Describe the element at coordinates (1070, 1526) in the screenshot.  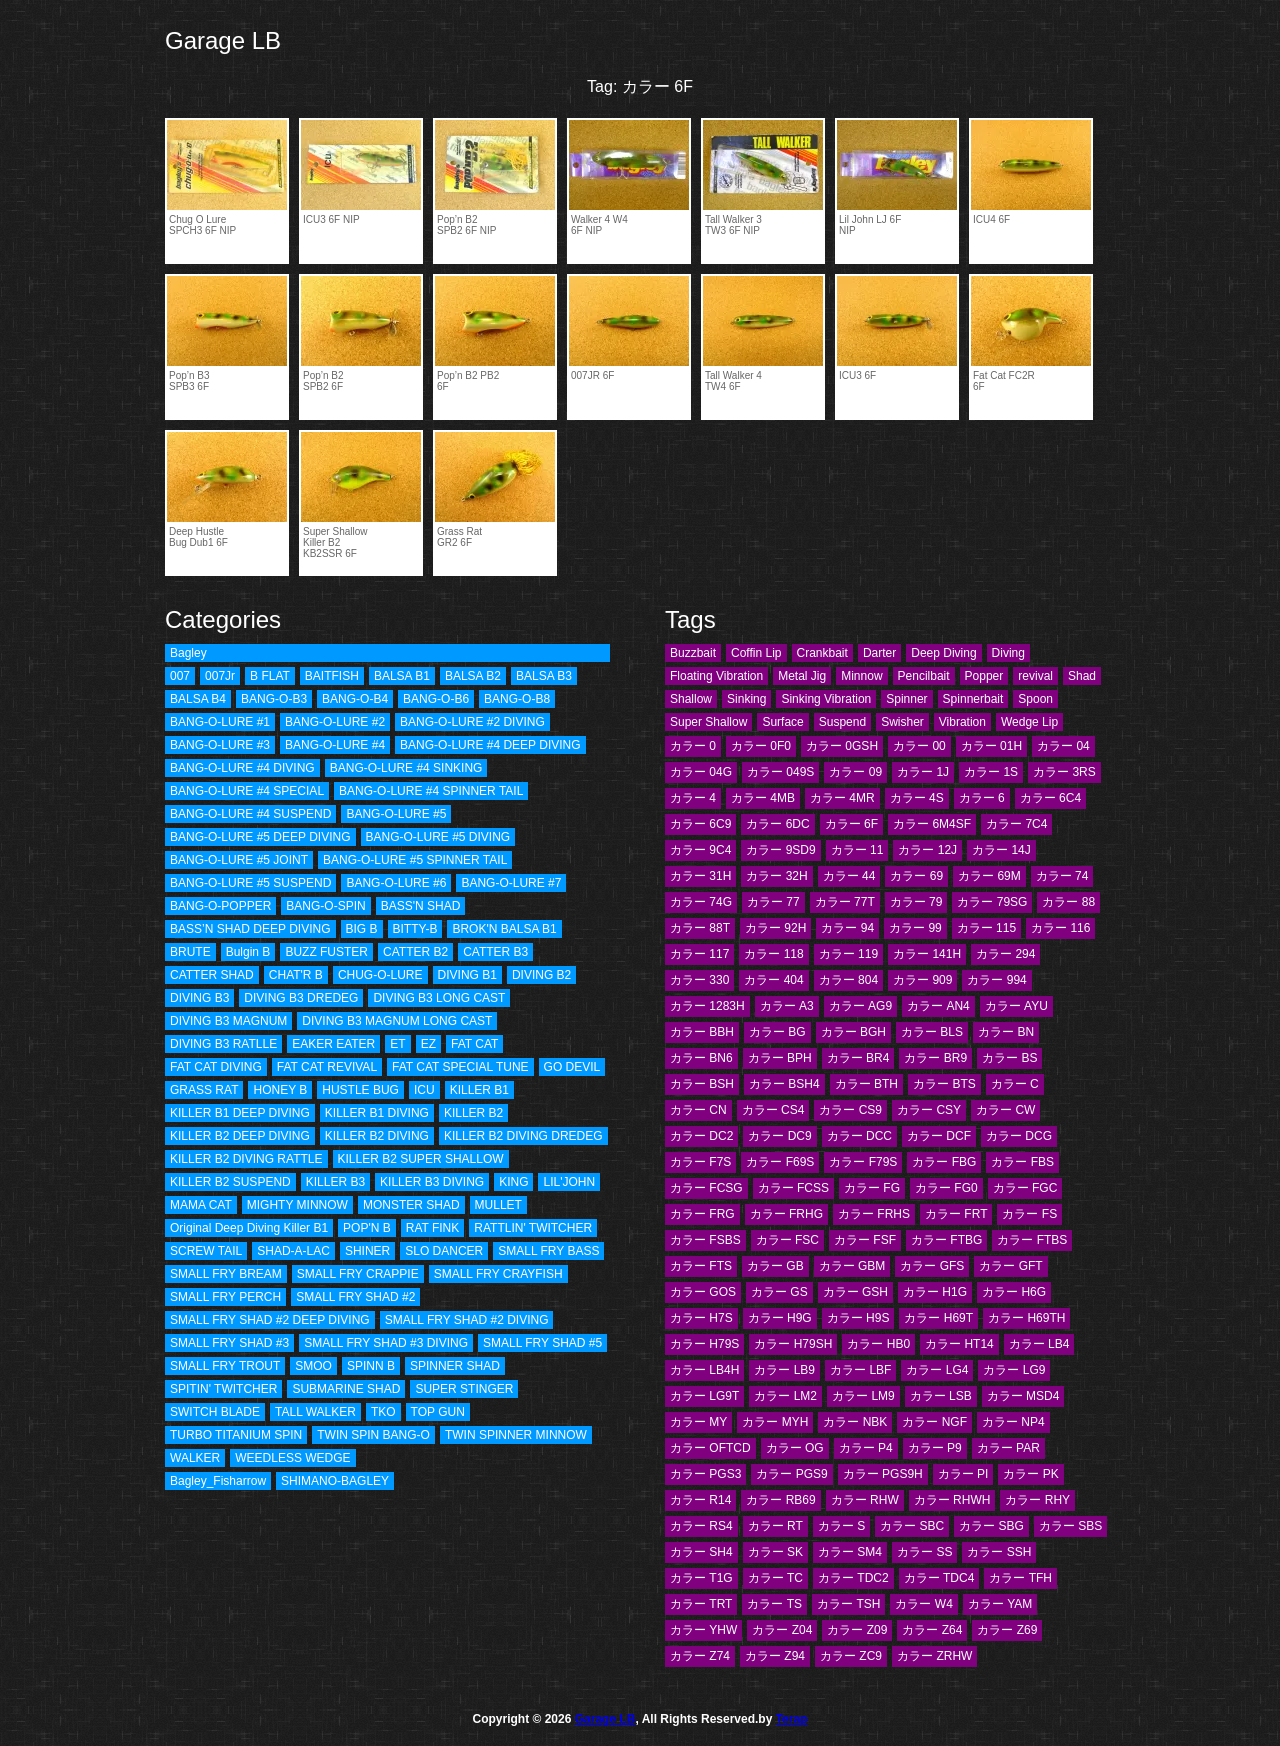
I see `カラー SBS` at that location.